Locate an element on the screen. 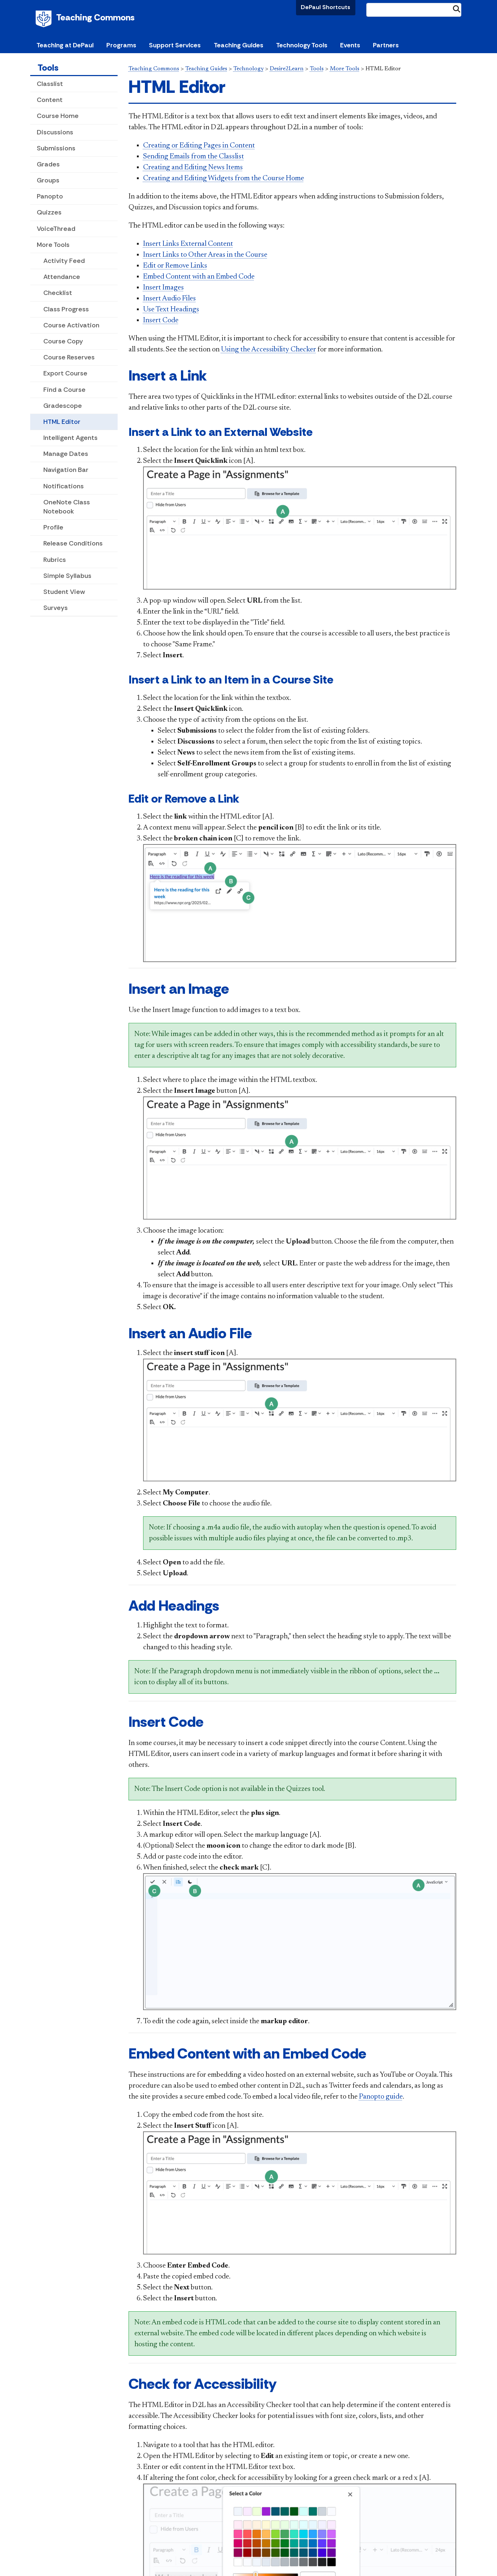 The height and width of the screenshot is (2576, 497). Creating or Editing Pages in Content is located at coordinates (199, 145).